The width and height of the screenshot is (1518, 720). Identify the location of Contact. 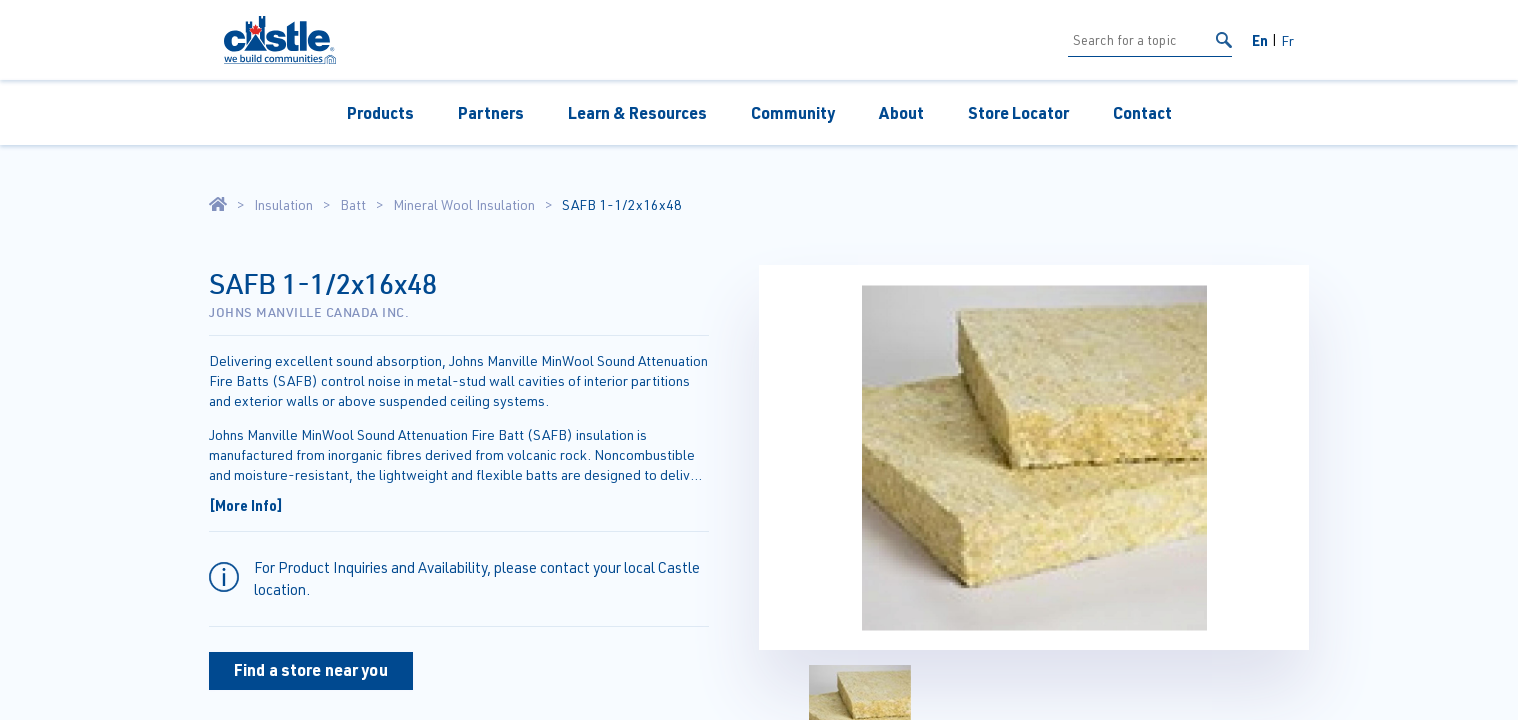
(1142, 112).